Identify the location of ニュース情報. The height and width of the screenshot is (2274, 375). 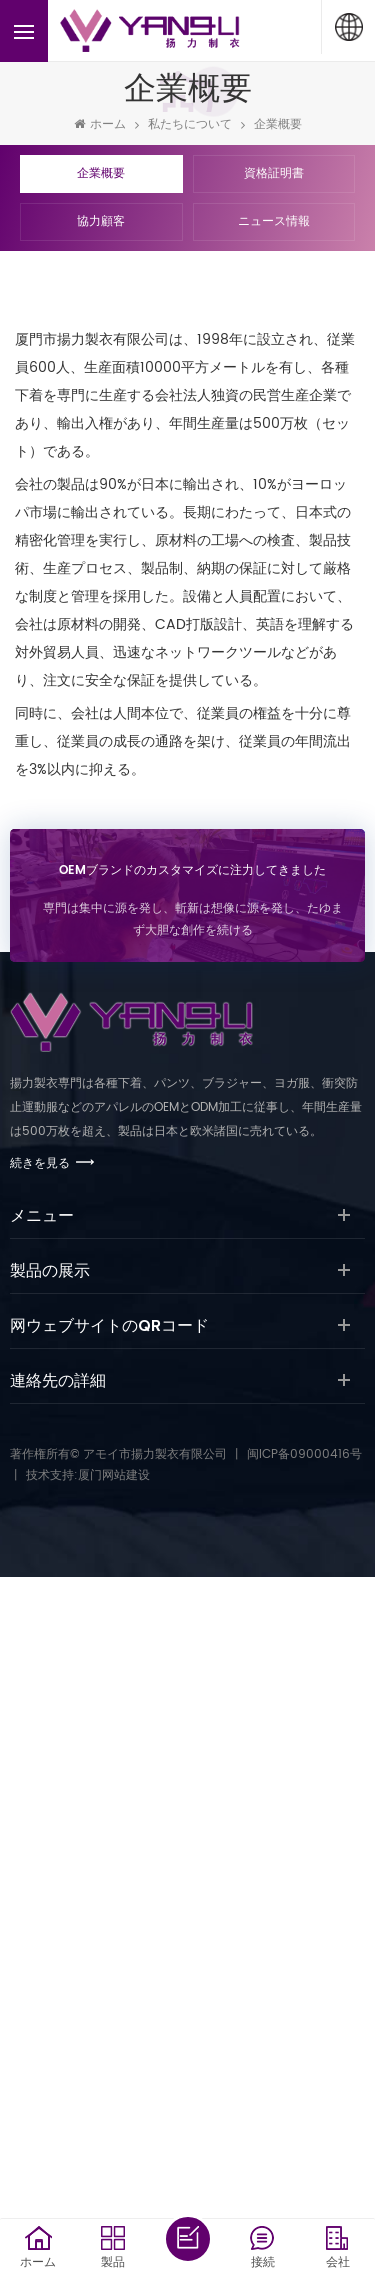
(274, 221).